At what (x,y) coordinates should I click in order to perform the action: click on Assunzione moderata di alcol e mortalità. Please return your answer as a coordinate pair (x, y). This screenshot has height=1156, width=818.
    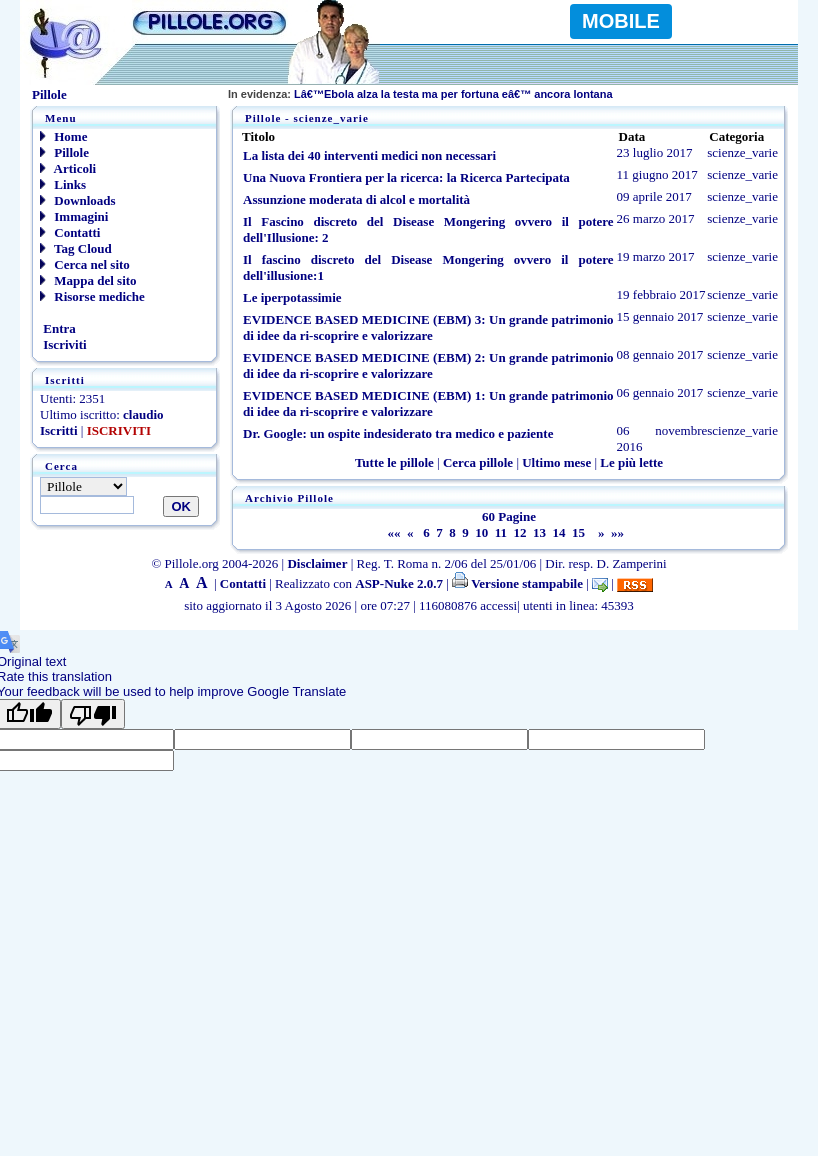
    Looking at the image, I should click on (356, 199).